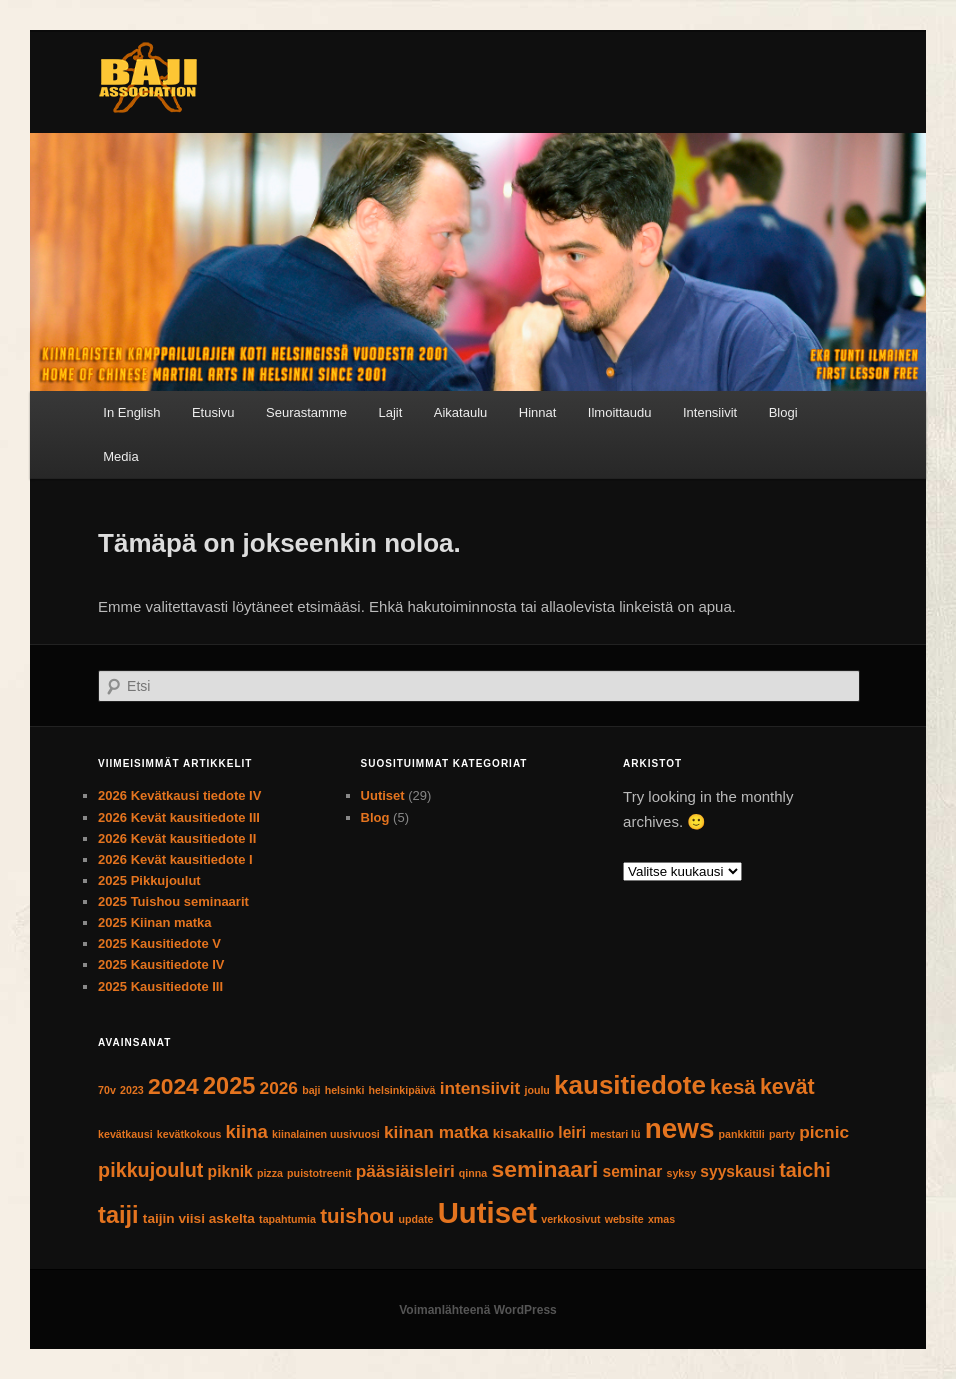  I want to click on 2026 Kevät kausitiedote I, so click(175, 859).